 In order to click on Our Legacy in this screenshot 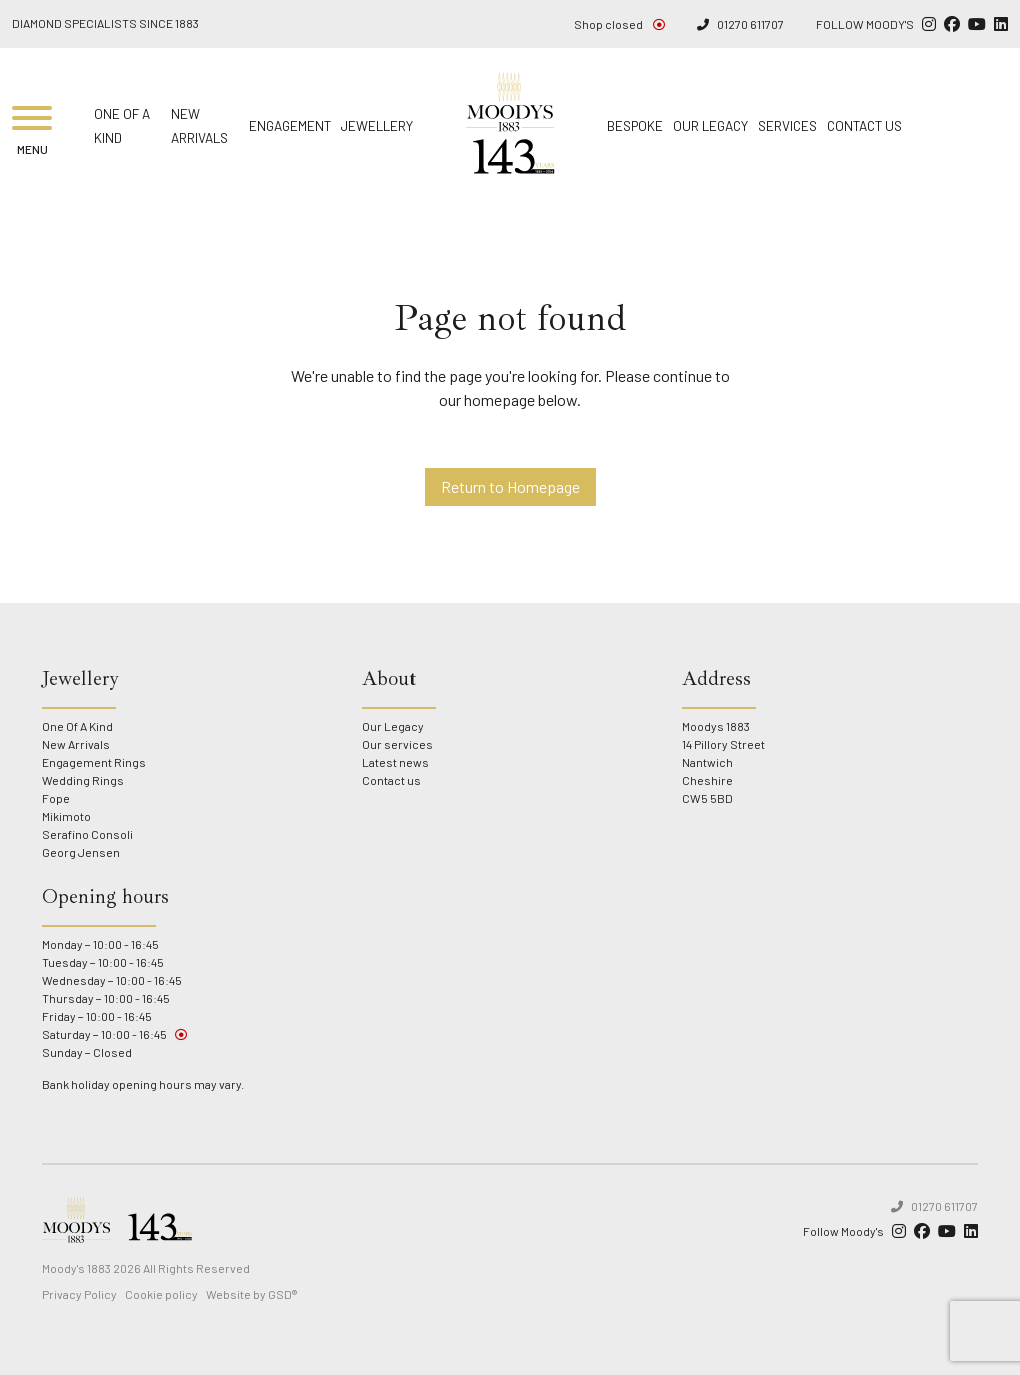, I will do `click(710, 125)`.